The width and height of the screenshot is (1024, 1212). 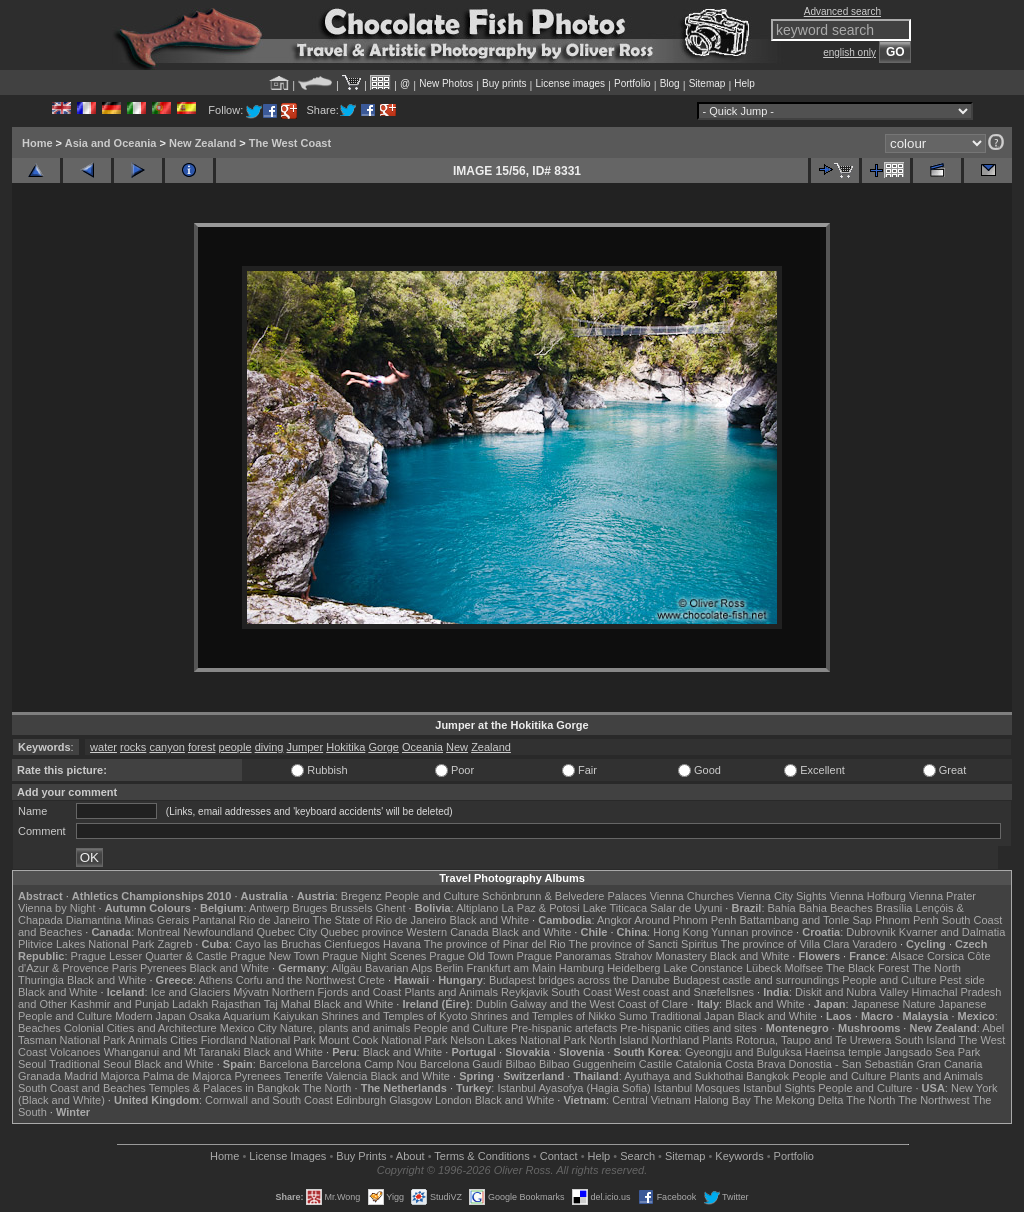 I want to click on Ladakh, so click(x=190, y=1004).